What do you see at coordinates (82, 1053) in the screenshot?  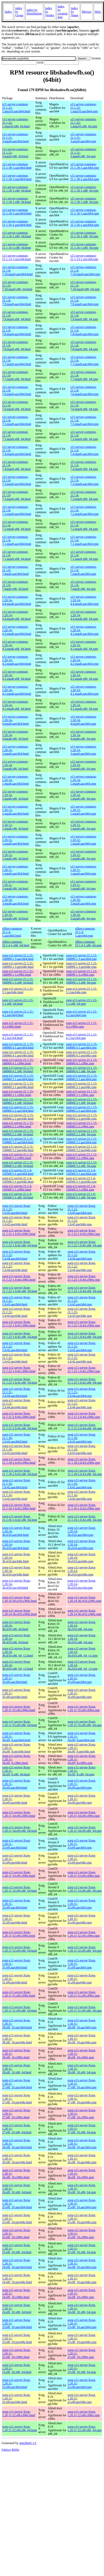 I see `xorg-x11-server-21.1.15-160000.4.1.ppc64le.rpm` at bounding box center [82, 1053].